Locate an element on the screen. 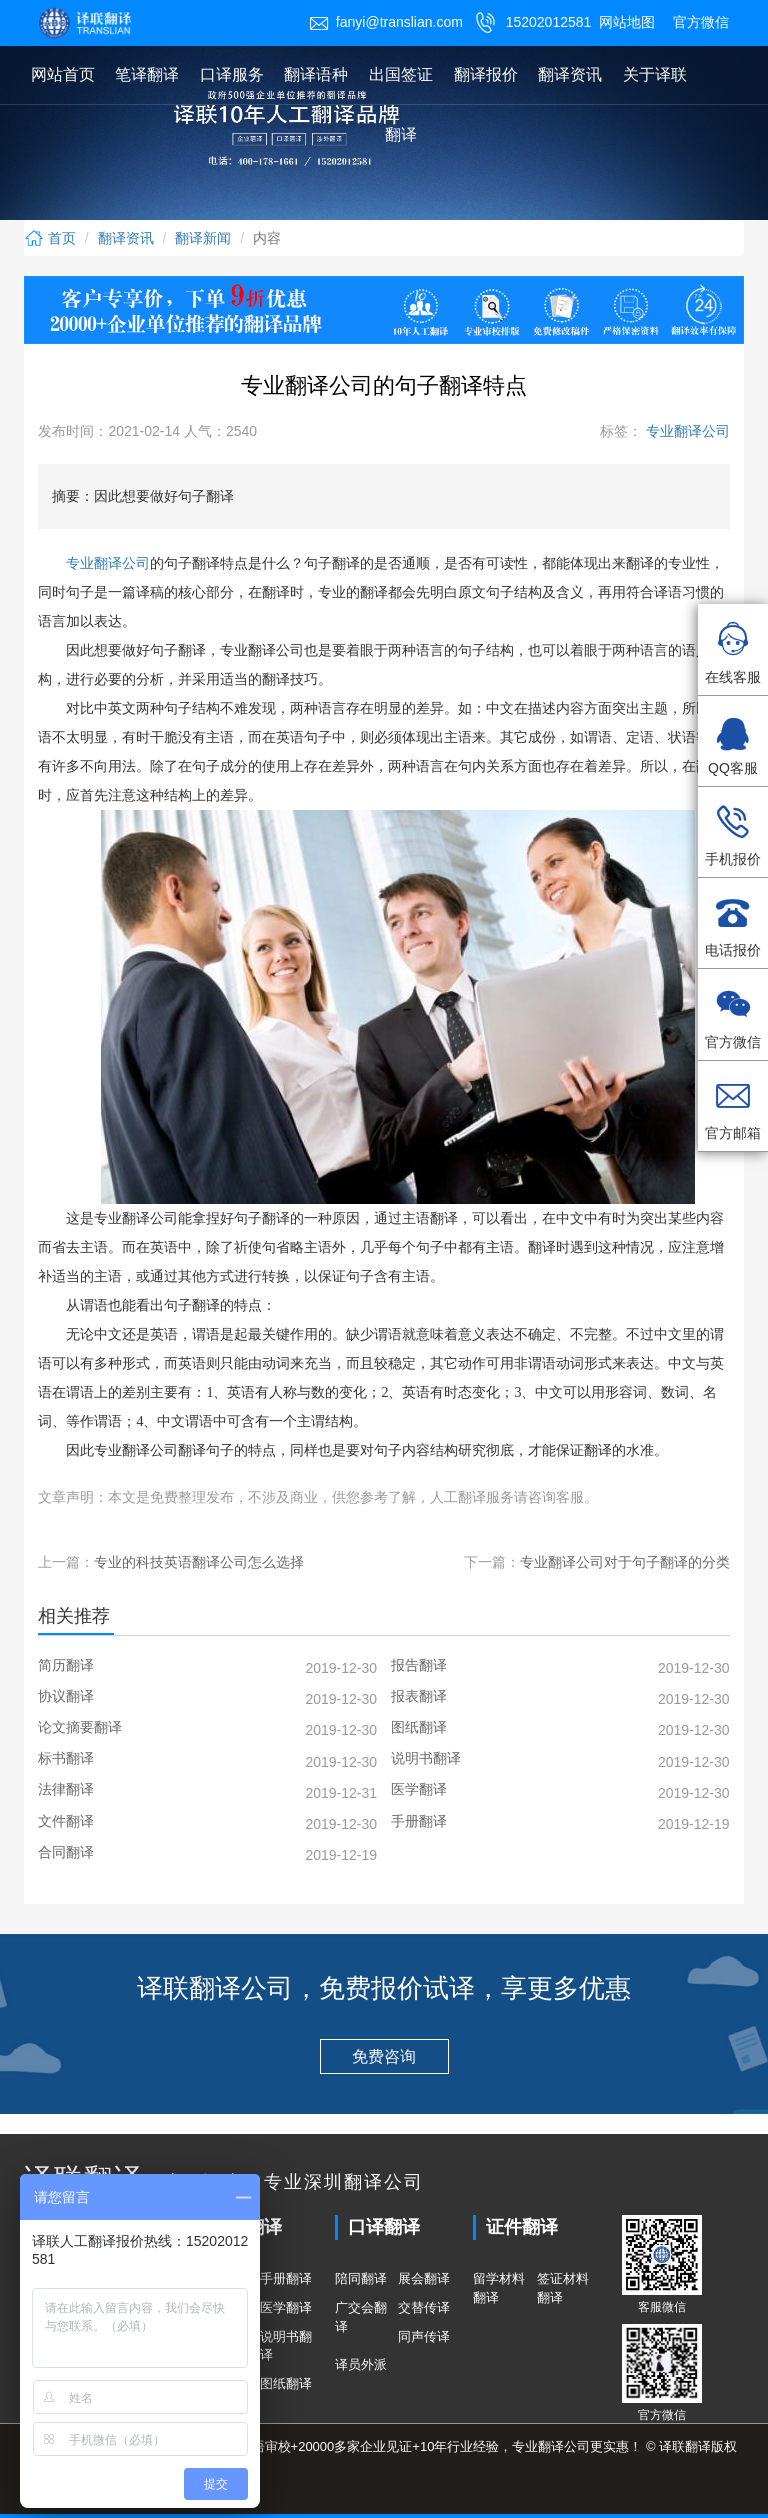 This screenshot has height=2518, width=768. 专业的科技英语翻译公司怎么选择 is located at coordinates (199, 1562).